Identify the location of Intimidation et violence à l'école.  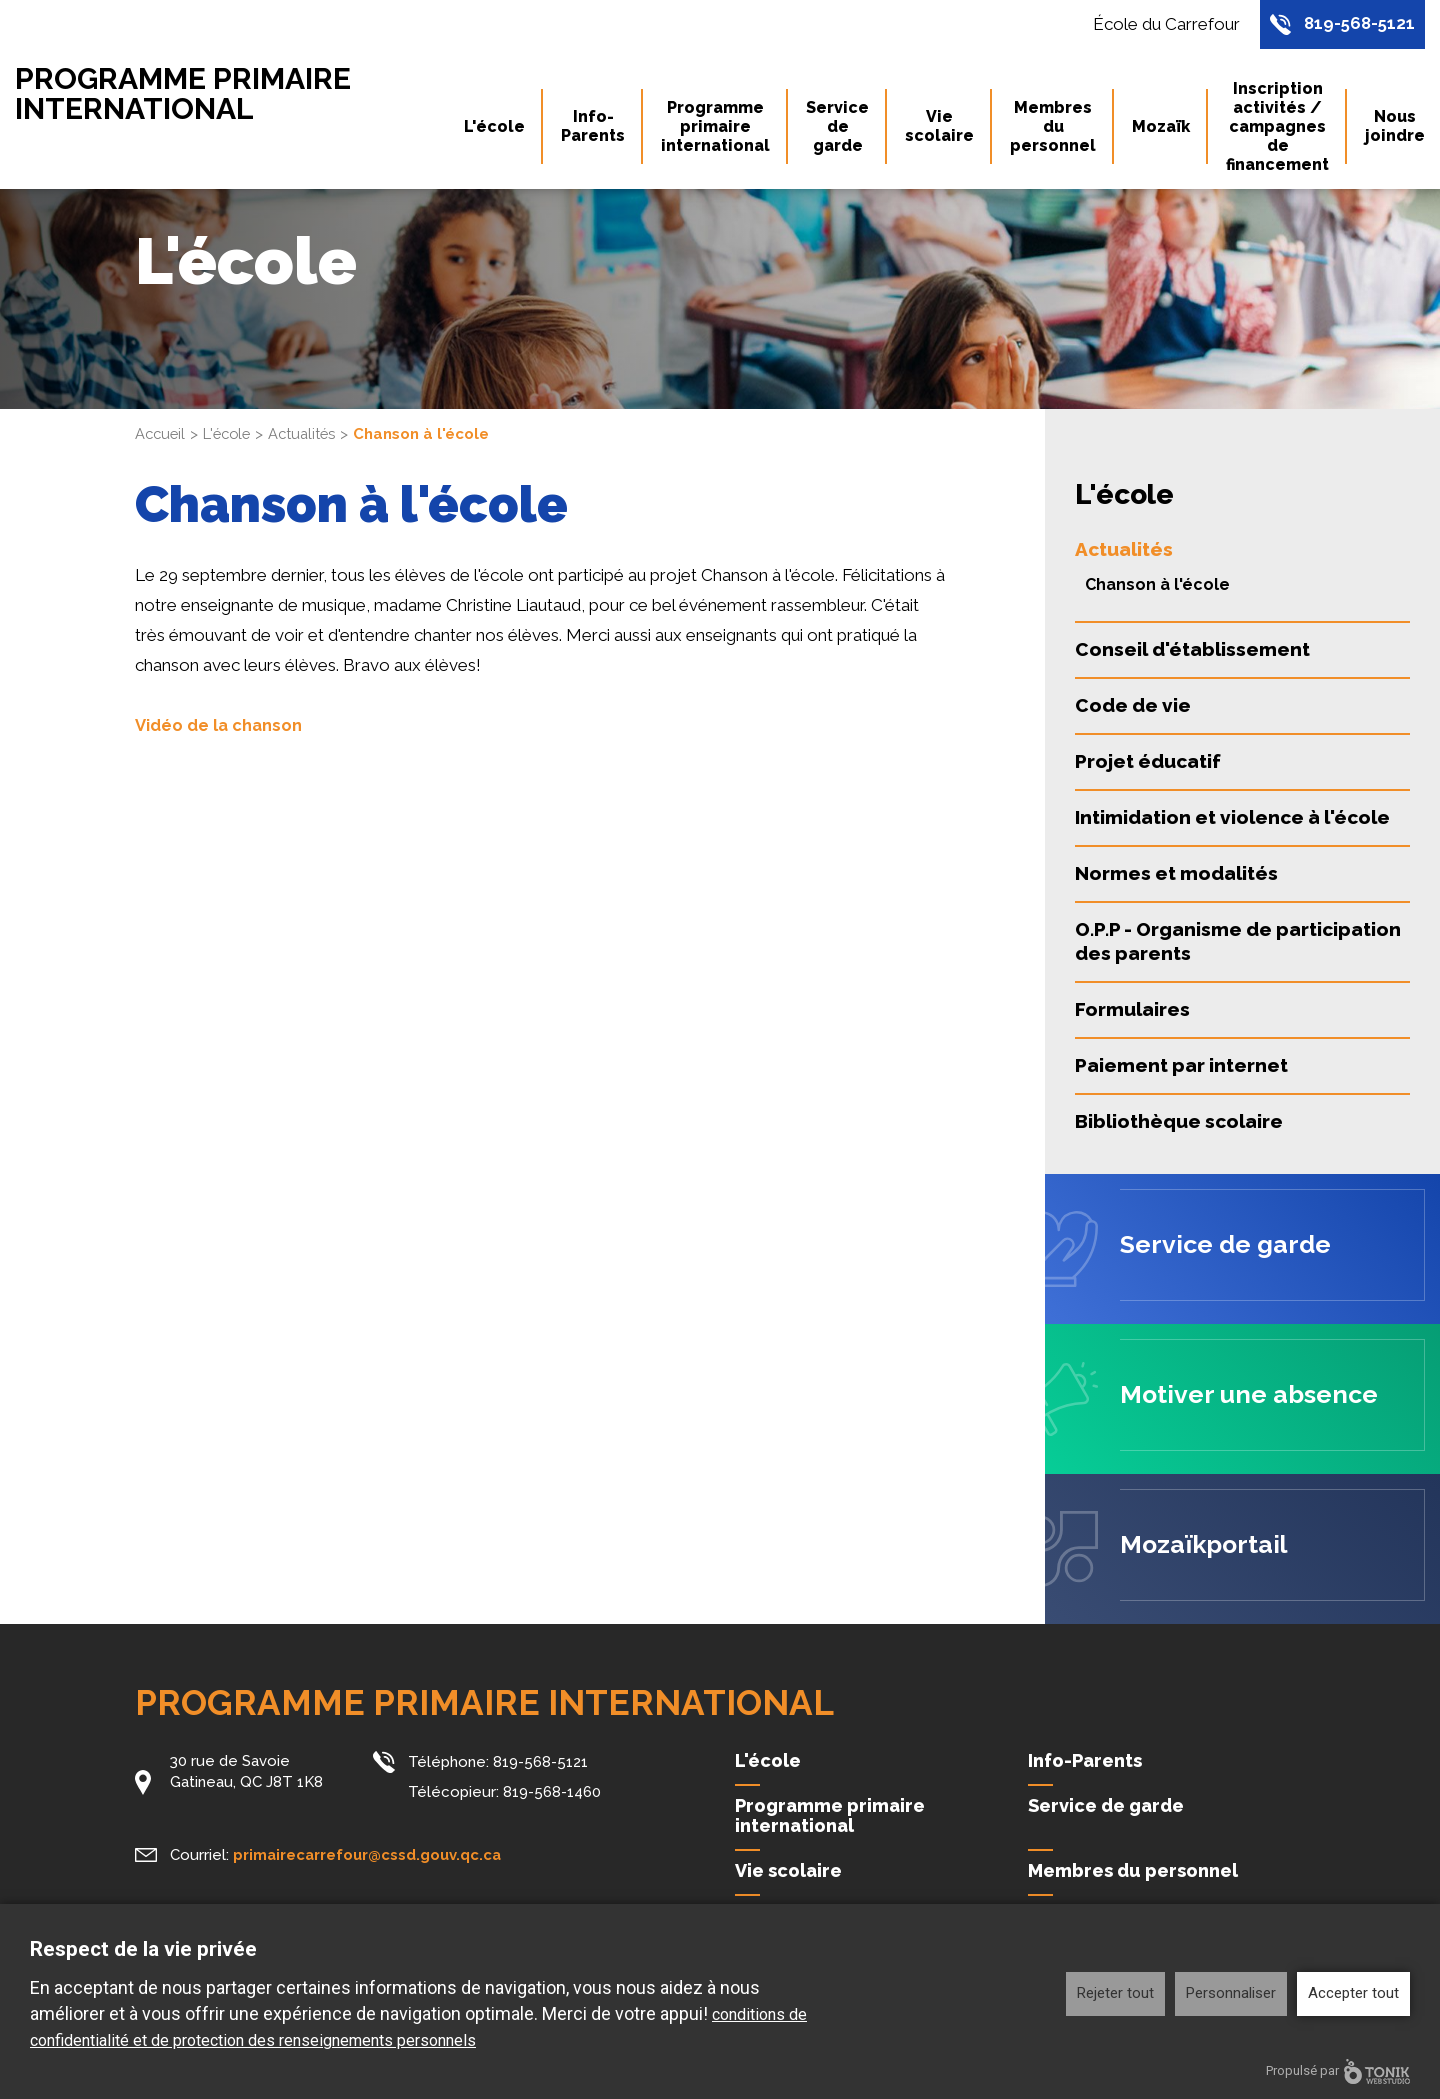
(1232, 817).